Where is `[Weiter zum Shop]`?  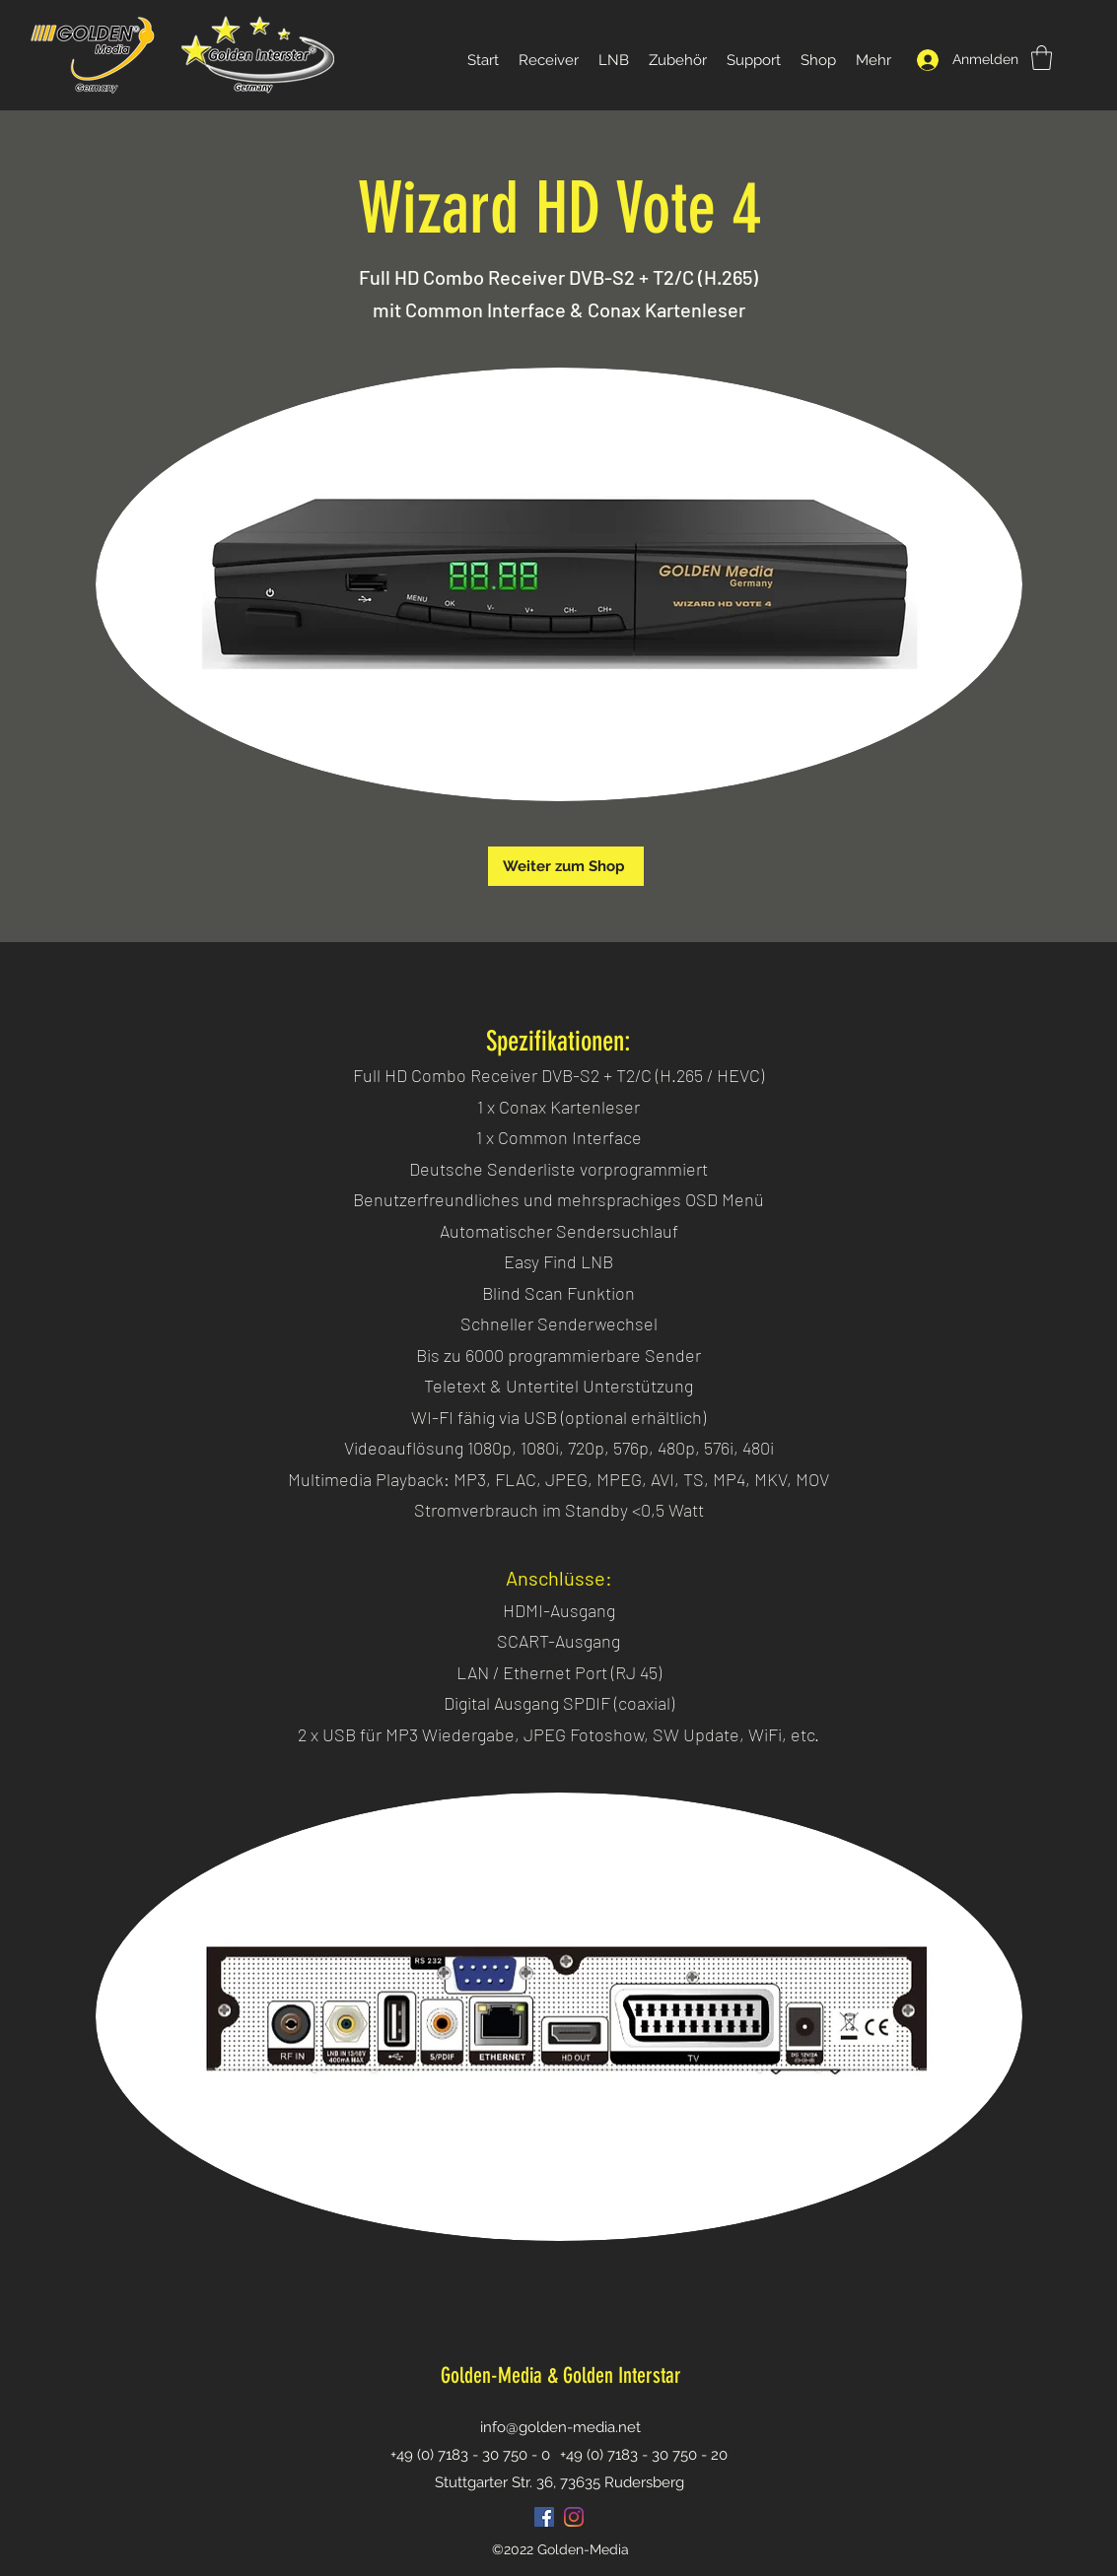 [Weiter zum Shop] is located at coordinates (566, 866).